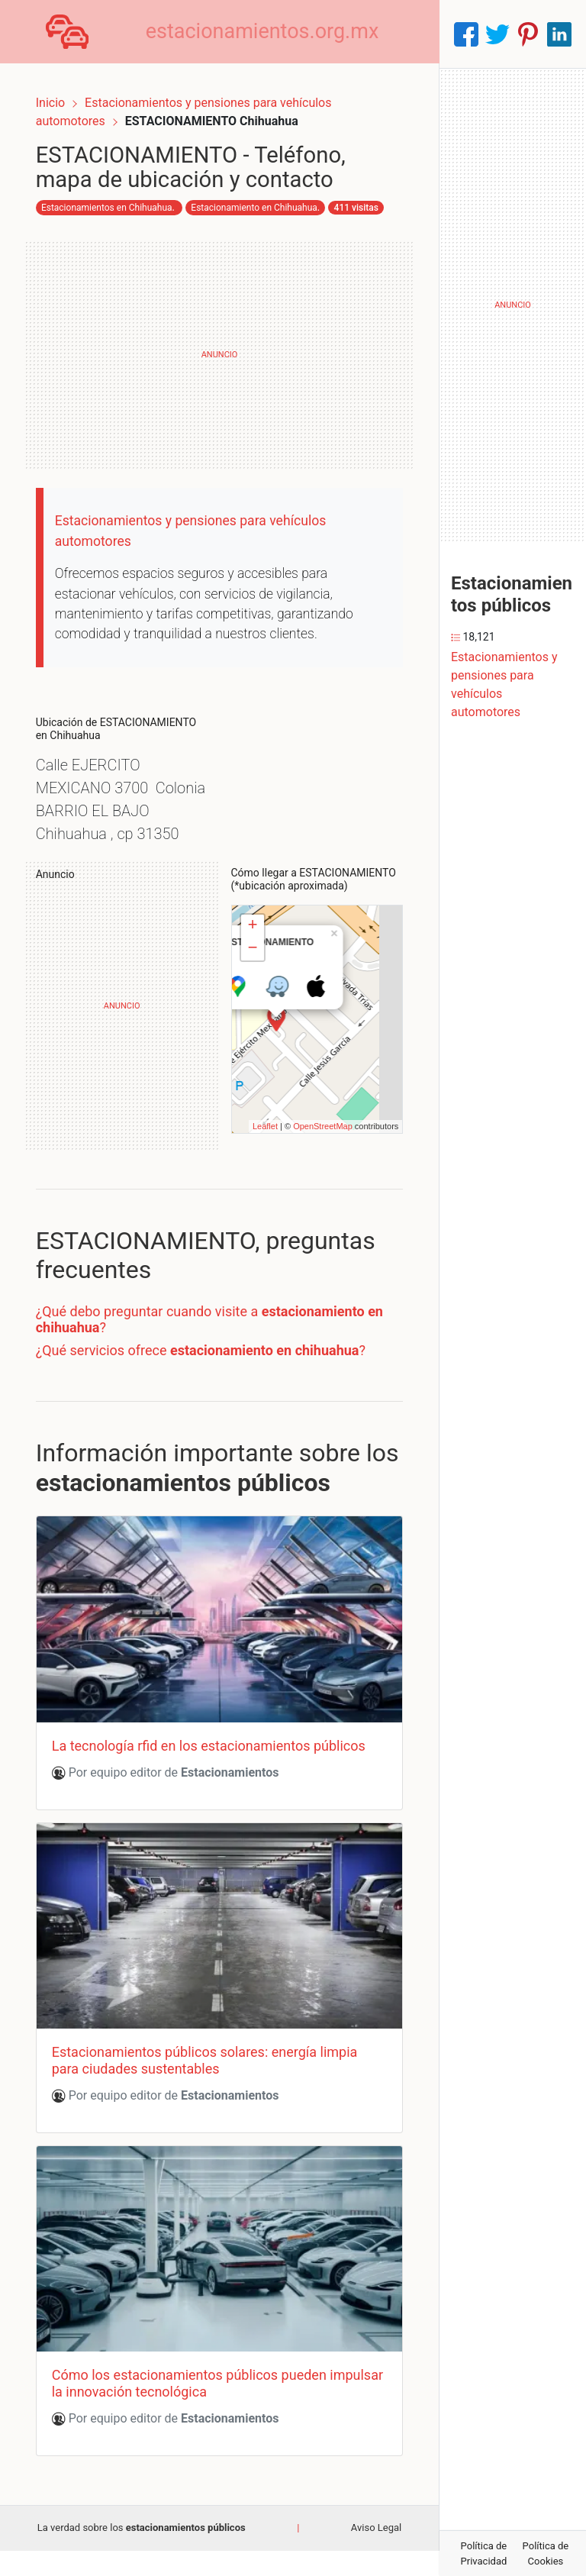 The height and width of the screenshot is (2576, 586). I want to click on [Home], so click(73, 33).